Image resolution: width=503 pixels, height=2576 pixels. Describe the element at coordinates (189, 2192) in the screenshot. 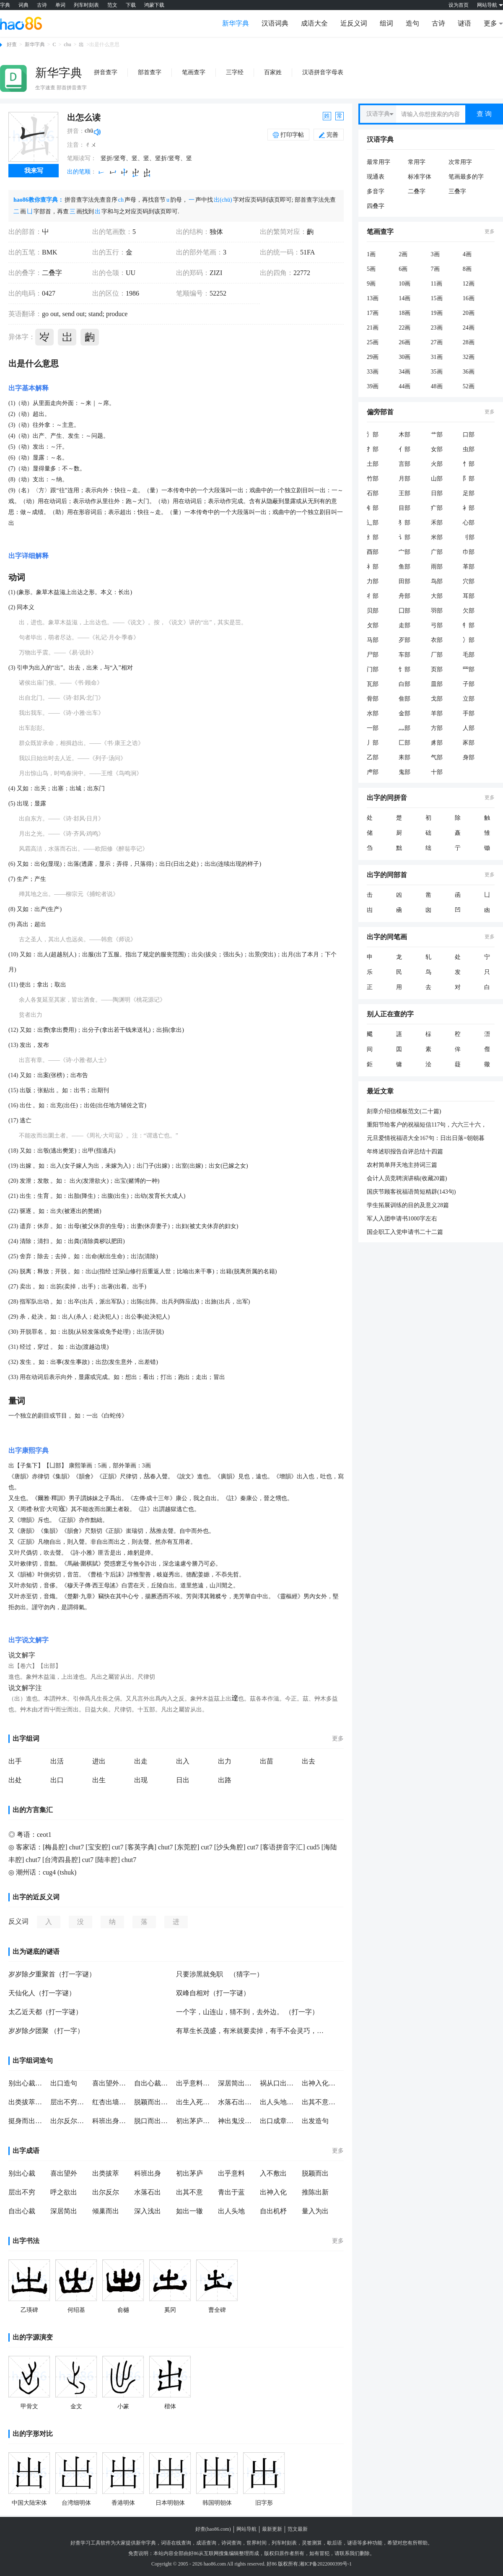

I see `出其不意` at that location.